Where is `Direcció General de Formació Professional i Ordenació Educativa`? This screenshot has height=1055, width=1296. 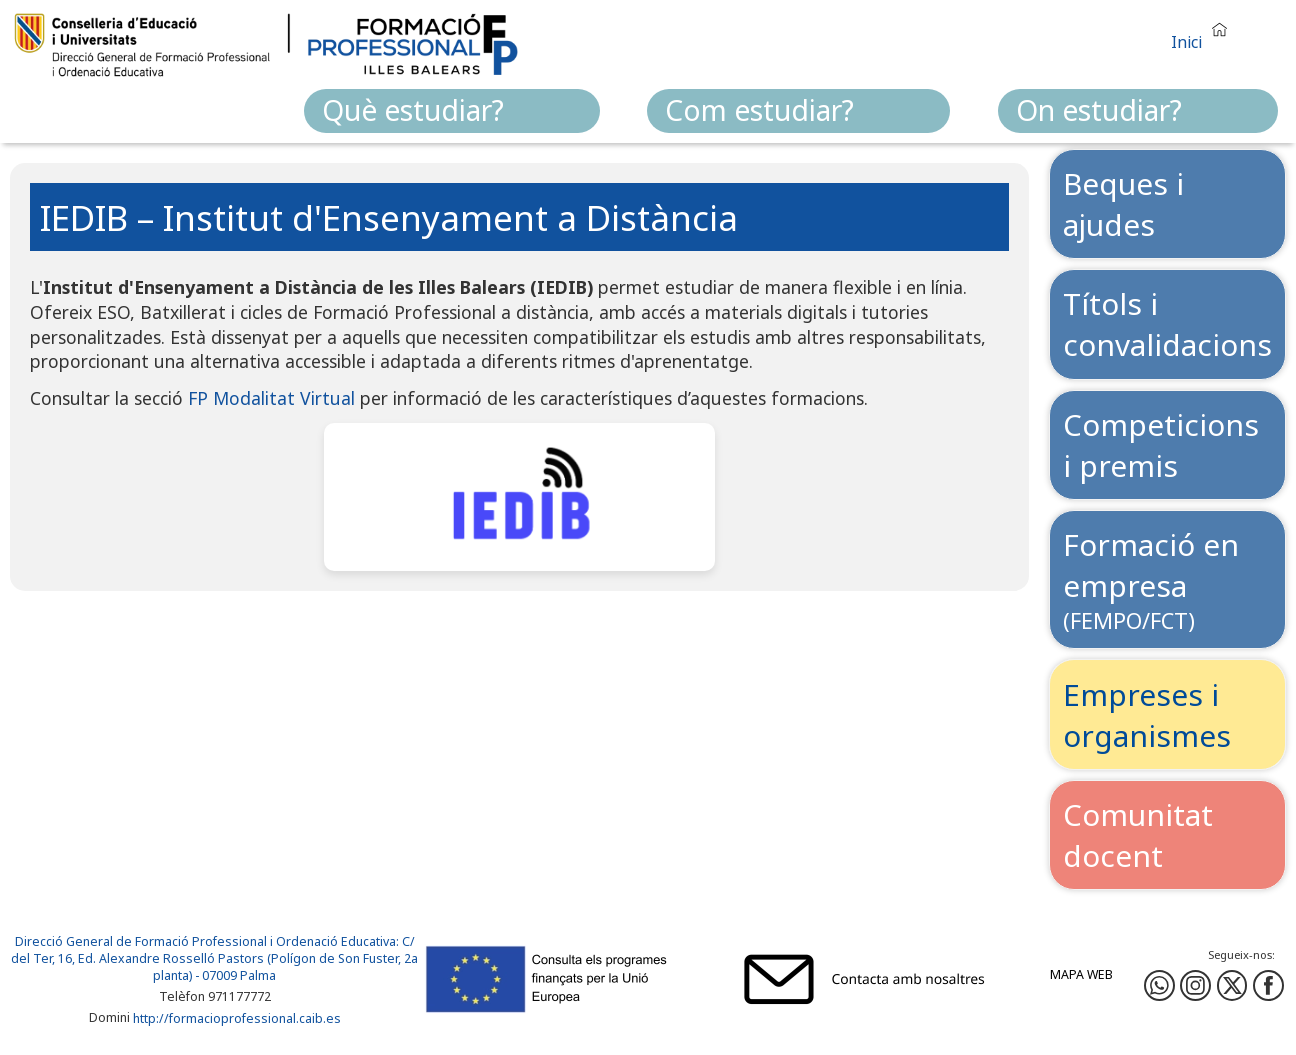 Direcció General de Formació Professional i Ordenació Educativa is located at coordinates (205, 941).